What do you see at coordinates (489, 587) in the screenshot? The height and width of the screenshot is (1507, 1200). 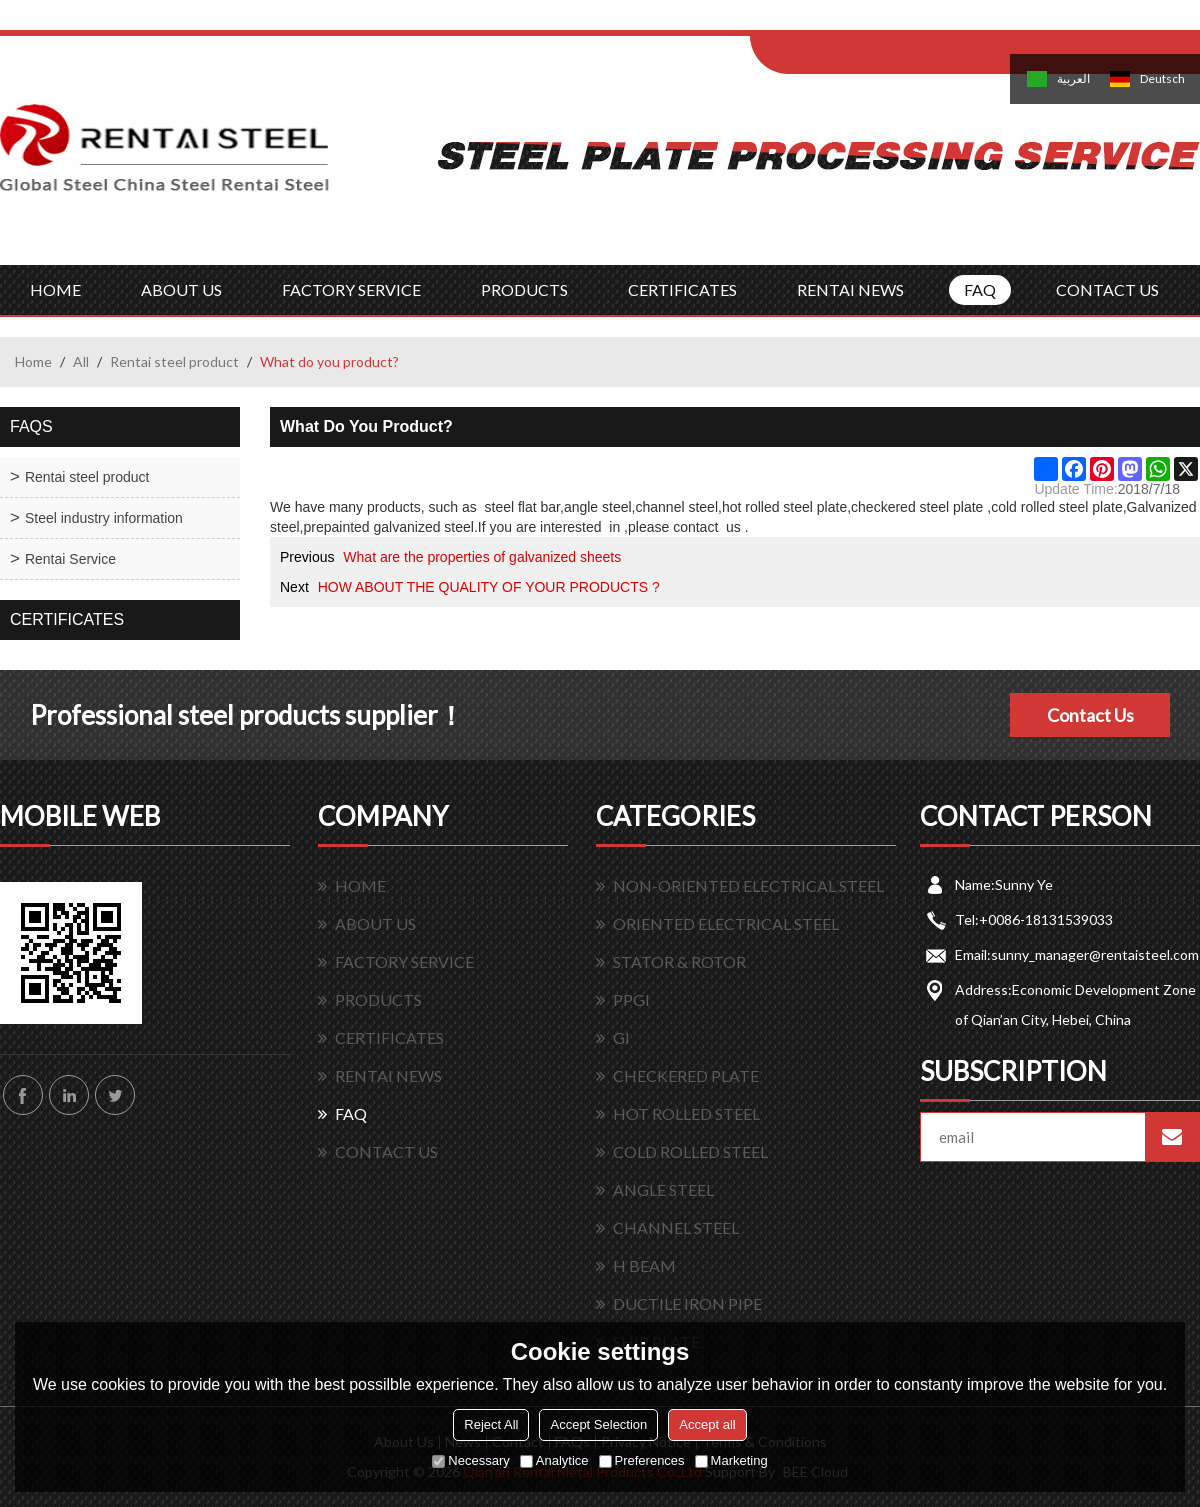 I see `HOW ABOUT THE QUALITY OF YOUR PRODUCTS ?` at bounding box center [489, 587].